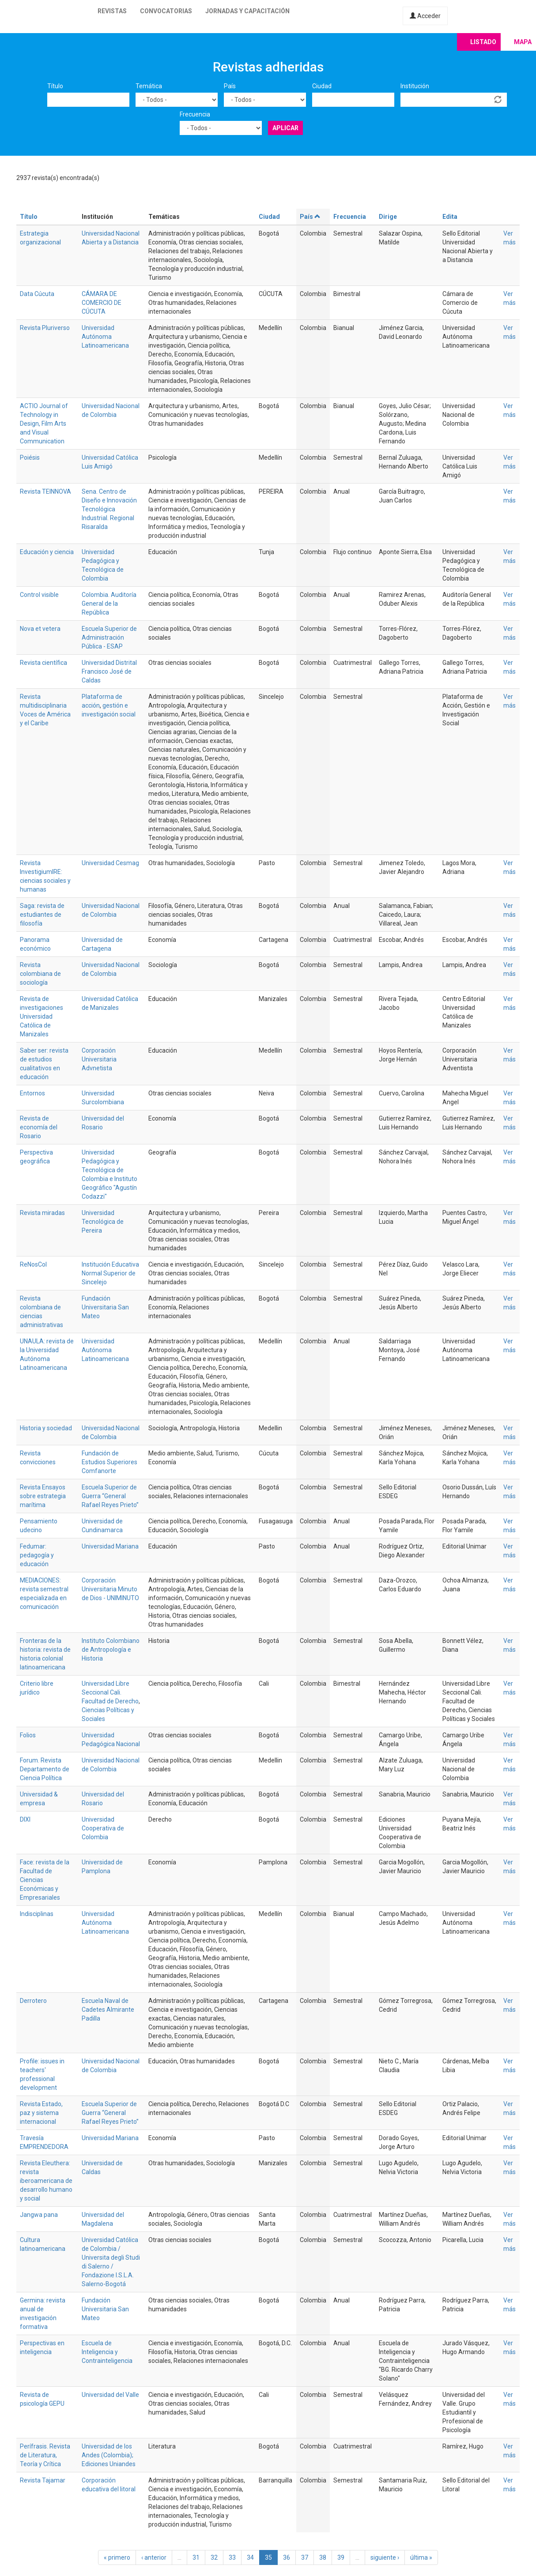  I want to click on Escuela Superior de Guerra “General Rafael Reyes Prieto”, so click(110, 1496).